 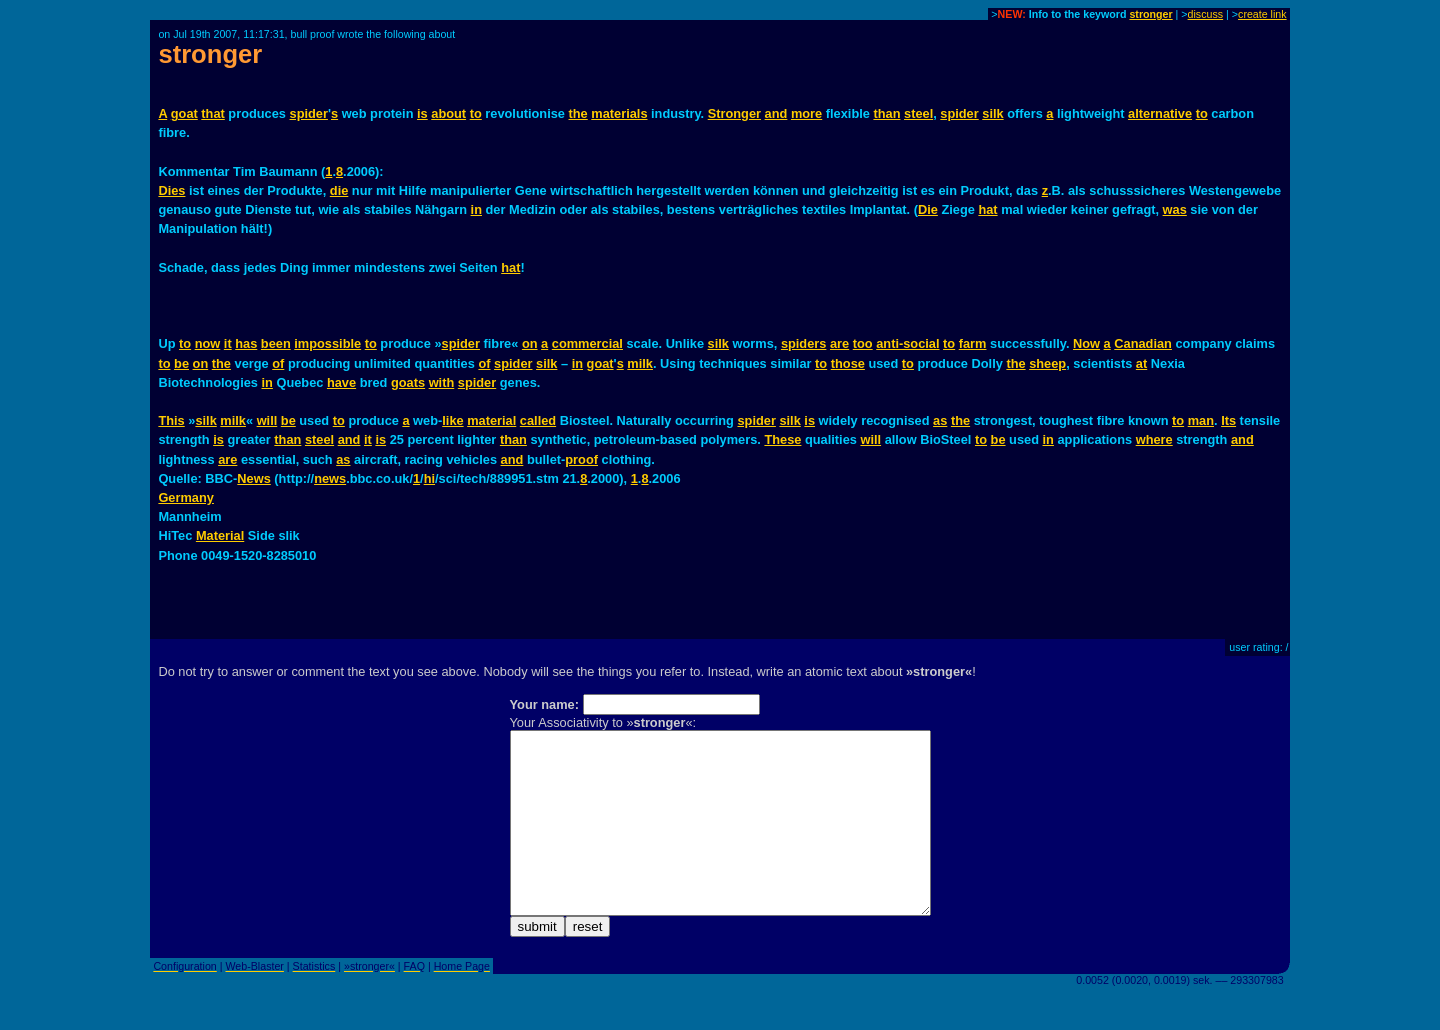 I want to click on of, so click(x=278, y=363).